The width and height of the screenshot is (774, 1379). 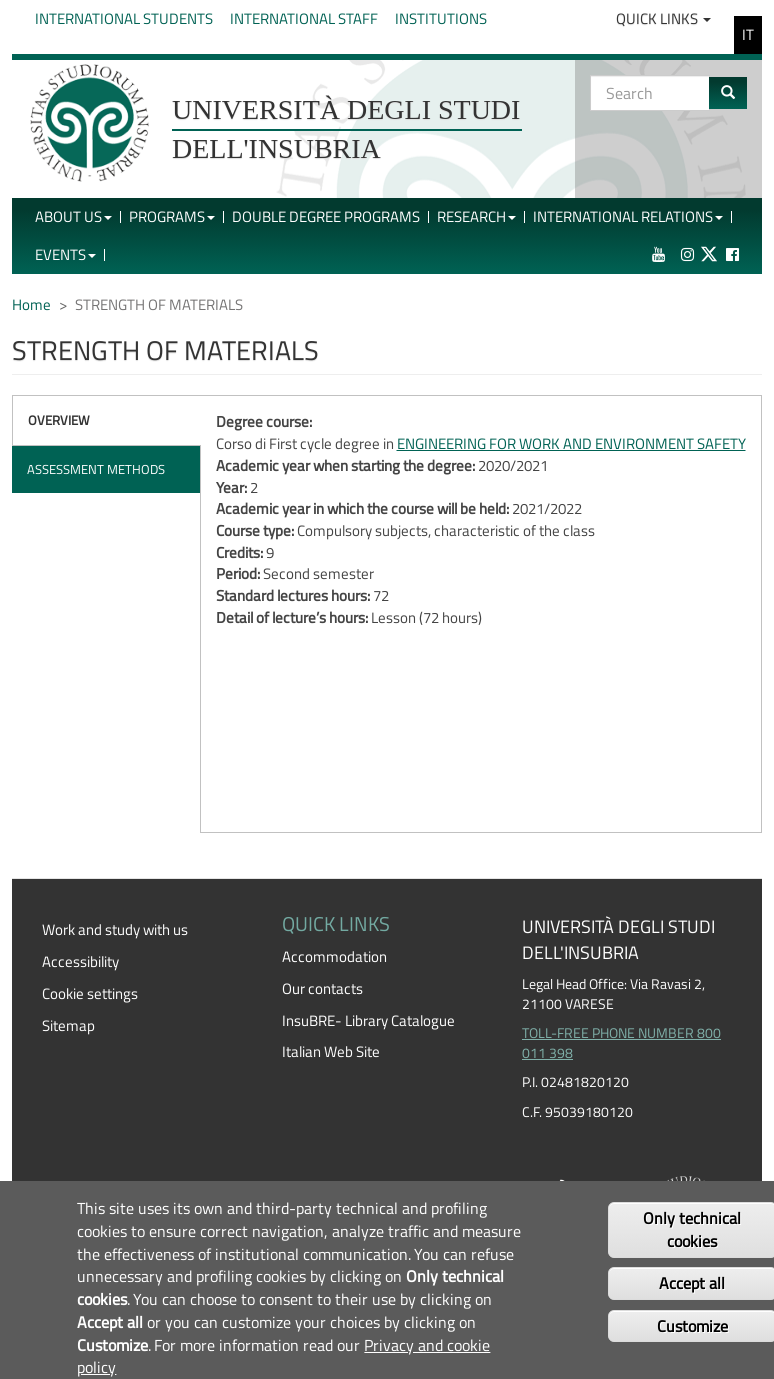 What do you see at coordinates (73, 216) in the screenshot?
I see `About Us` at bounding box center [73, 216].